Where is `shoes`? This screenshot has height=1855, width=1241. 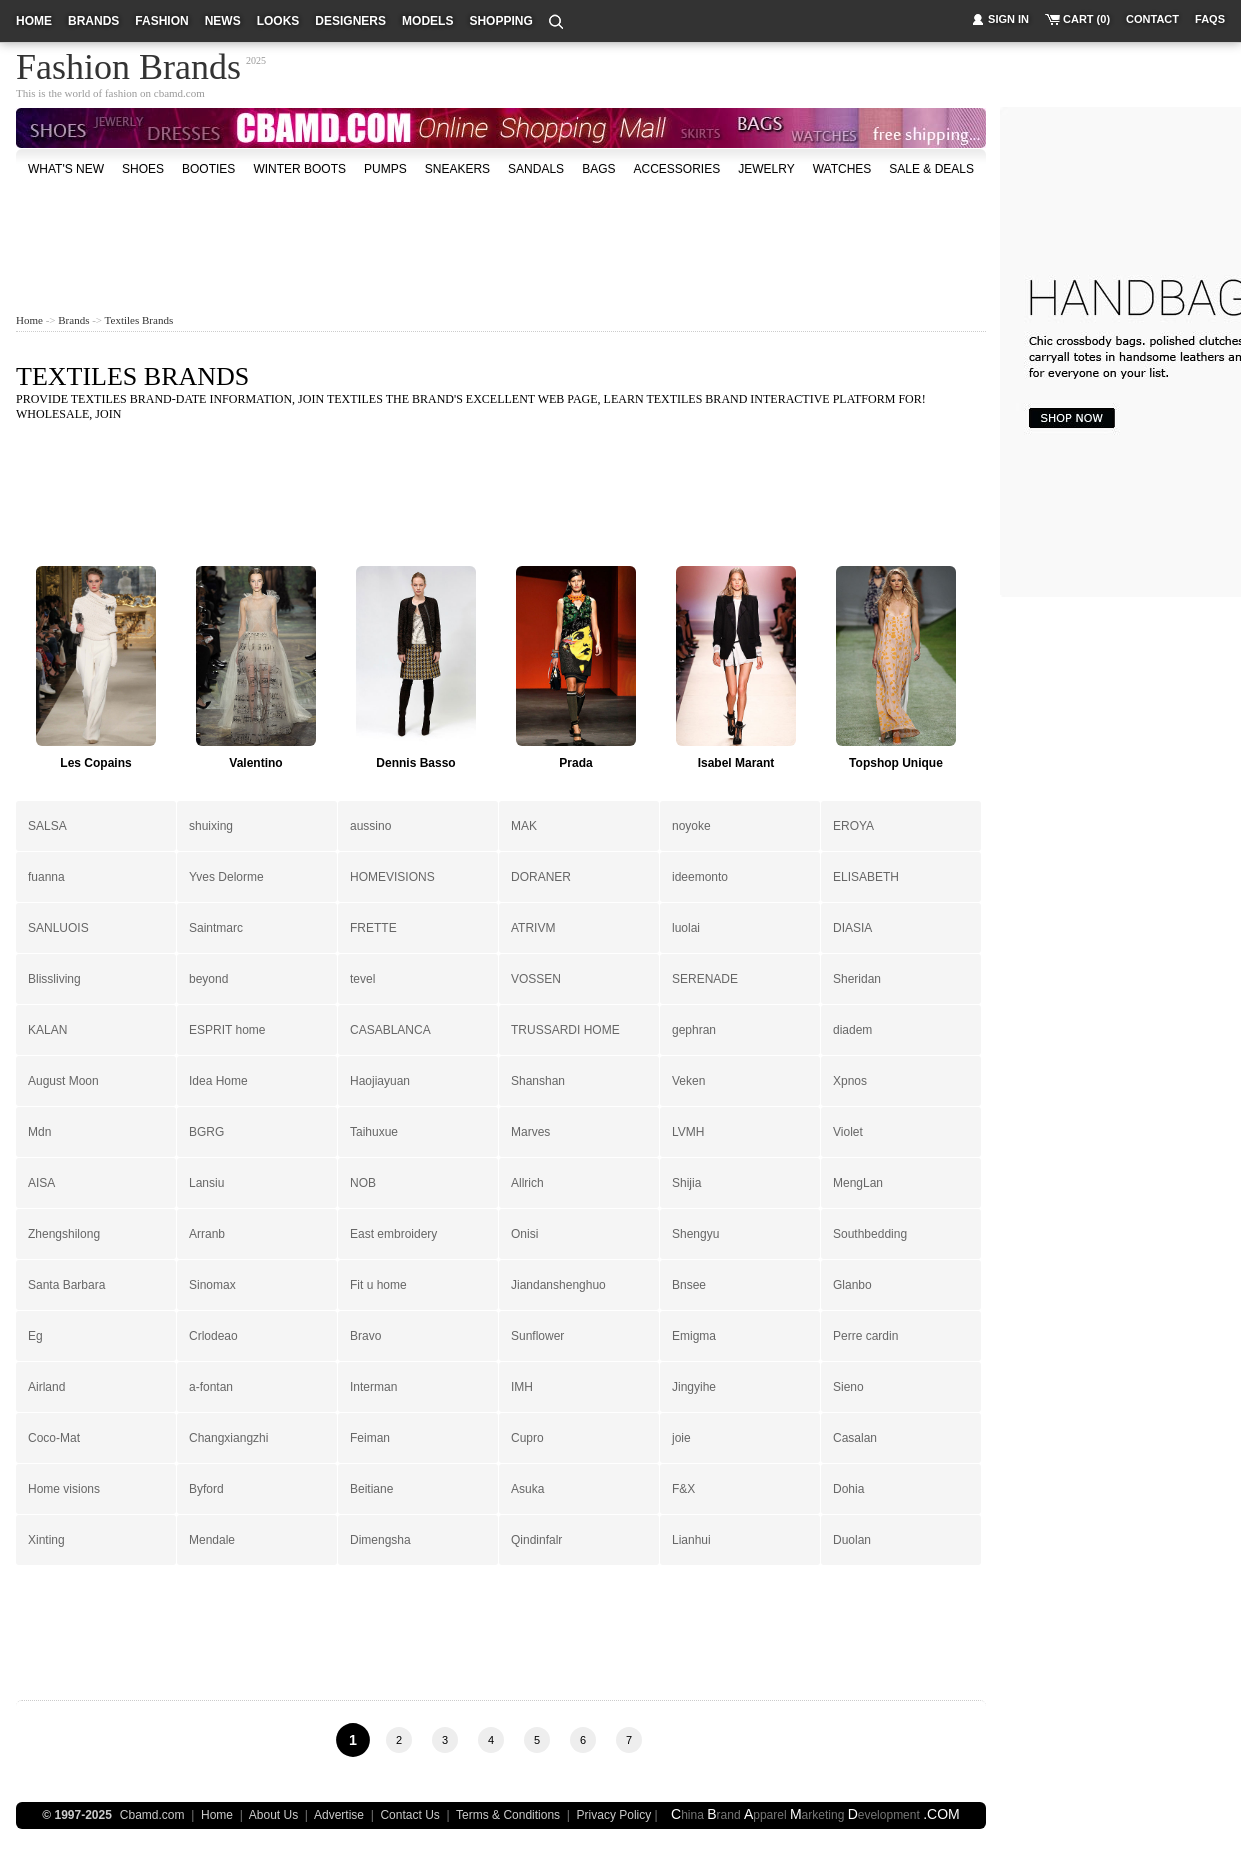
shoes is located at coordinates (143, 169).